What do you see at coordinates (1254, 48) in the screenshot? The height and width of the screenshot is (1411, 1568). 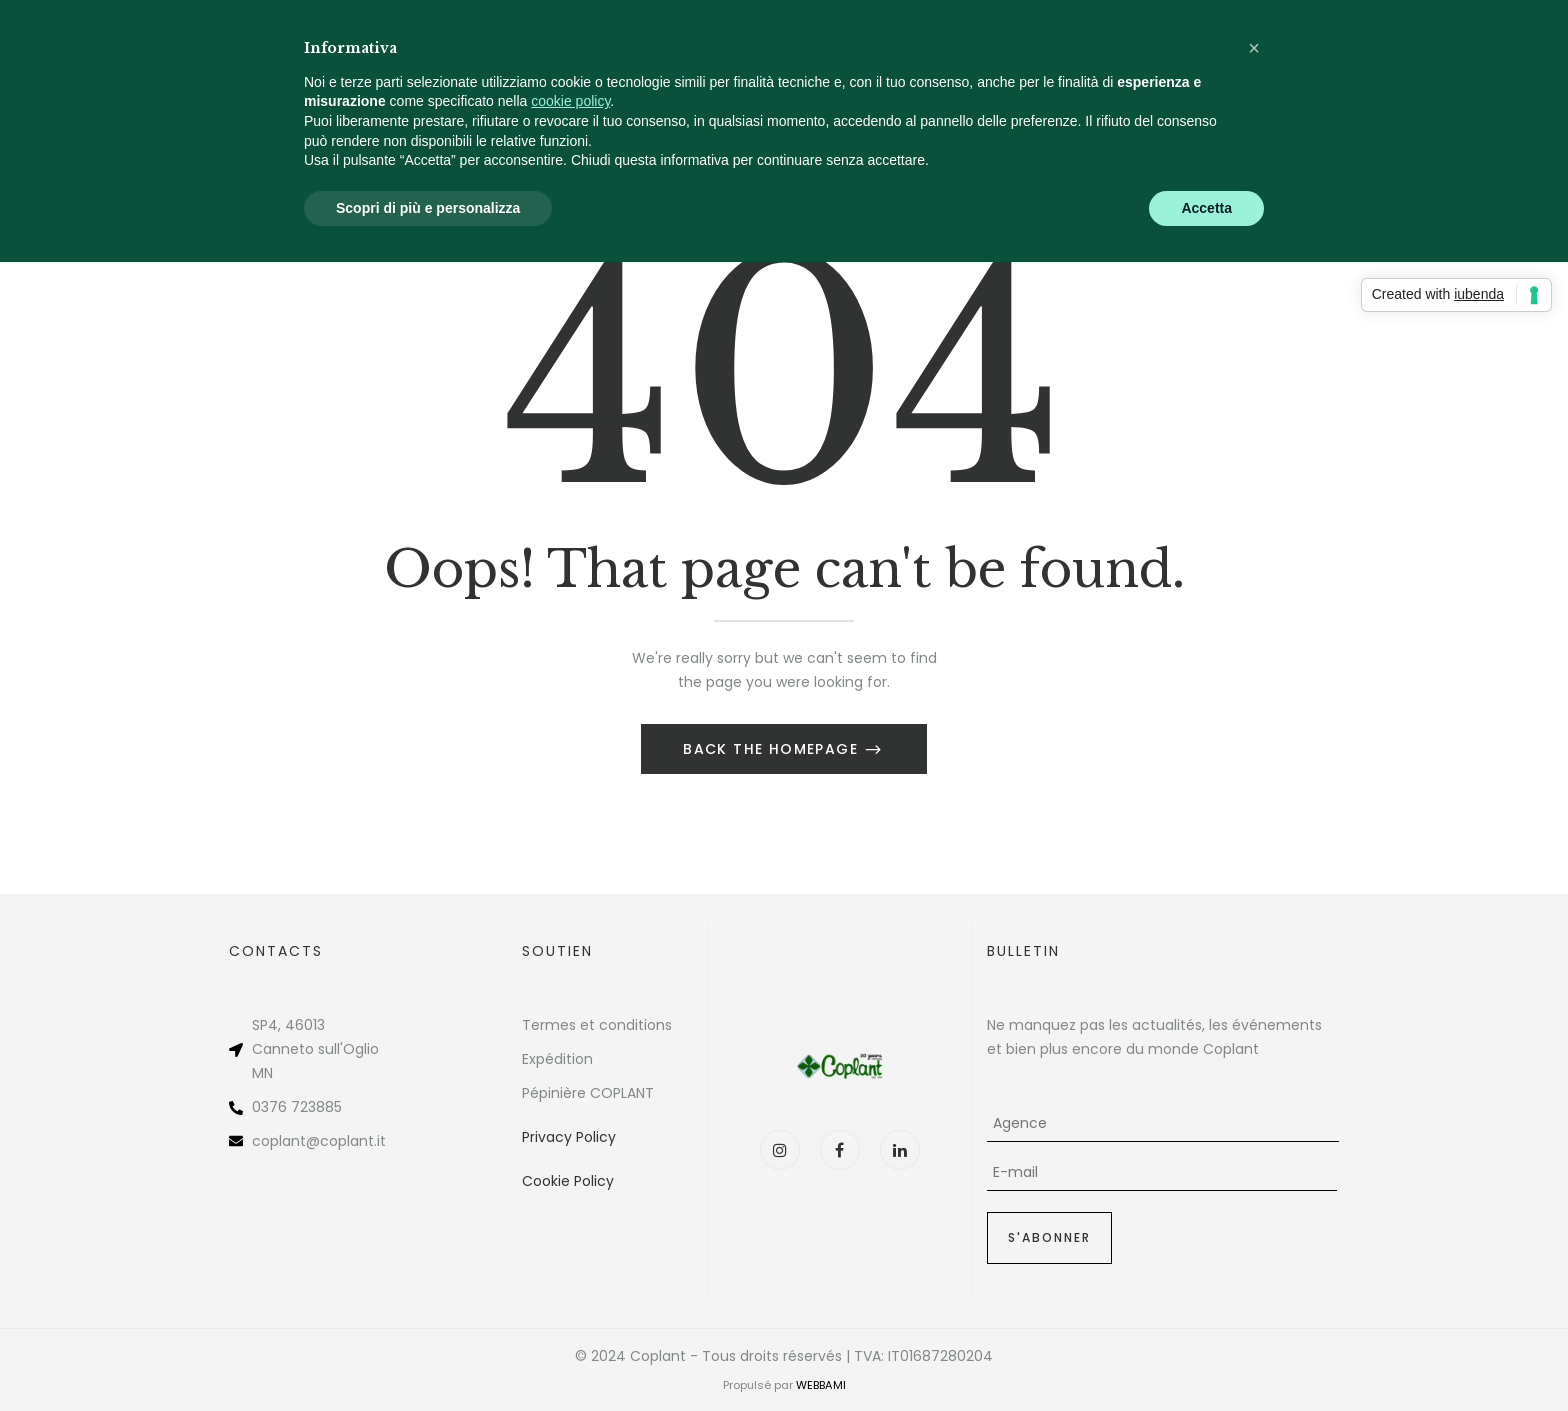 I see `[button]` at bounding box center [1254, 48].